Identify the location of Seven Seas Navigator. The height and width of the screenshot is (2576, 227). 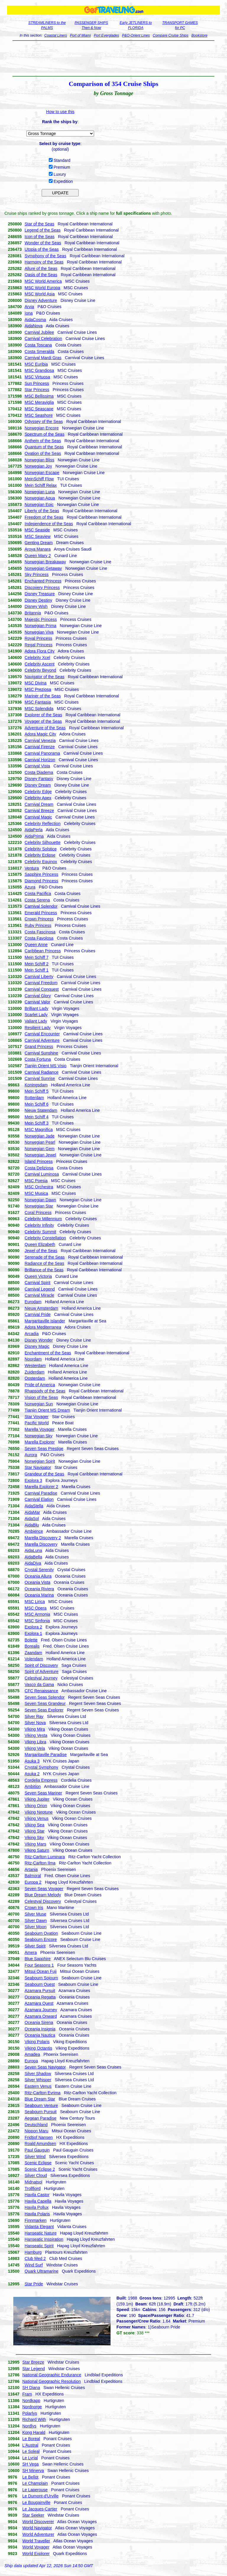
(45, 2067).